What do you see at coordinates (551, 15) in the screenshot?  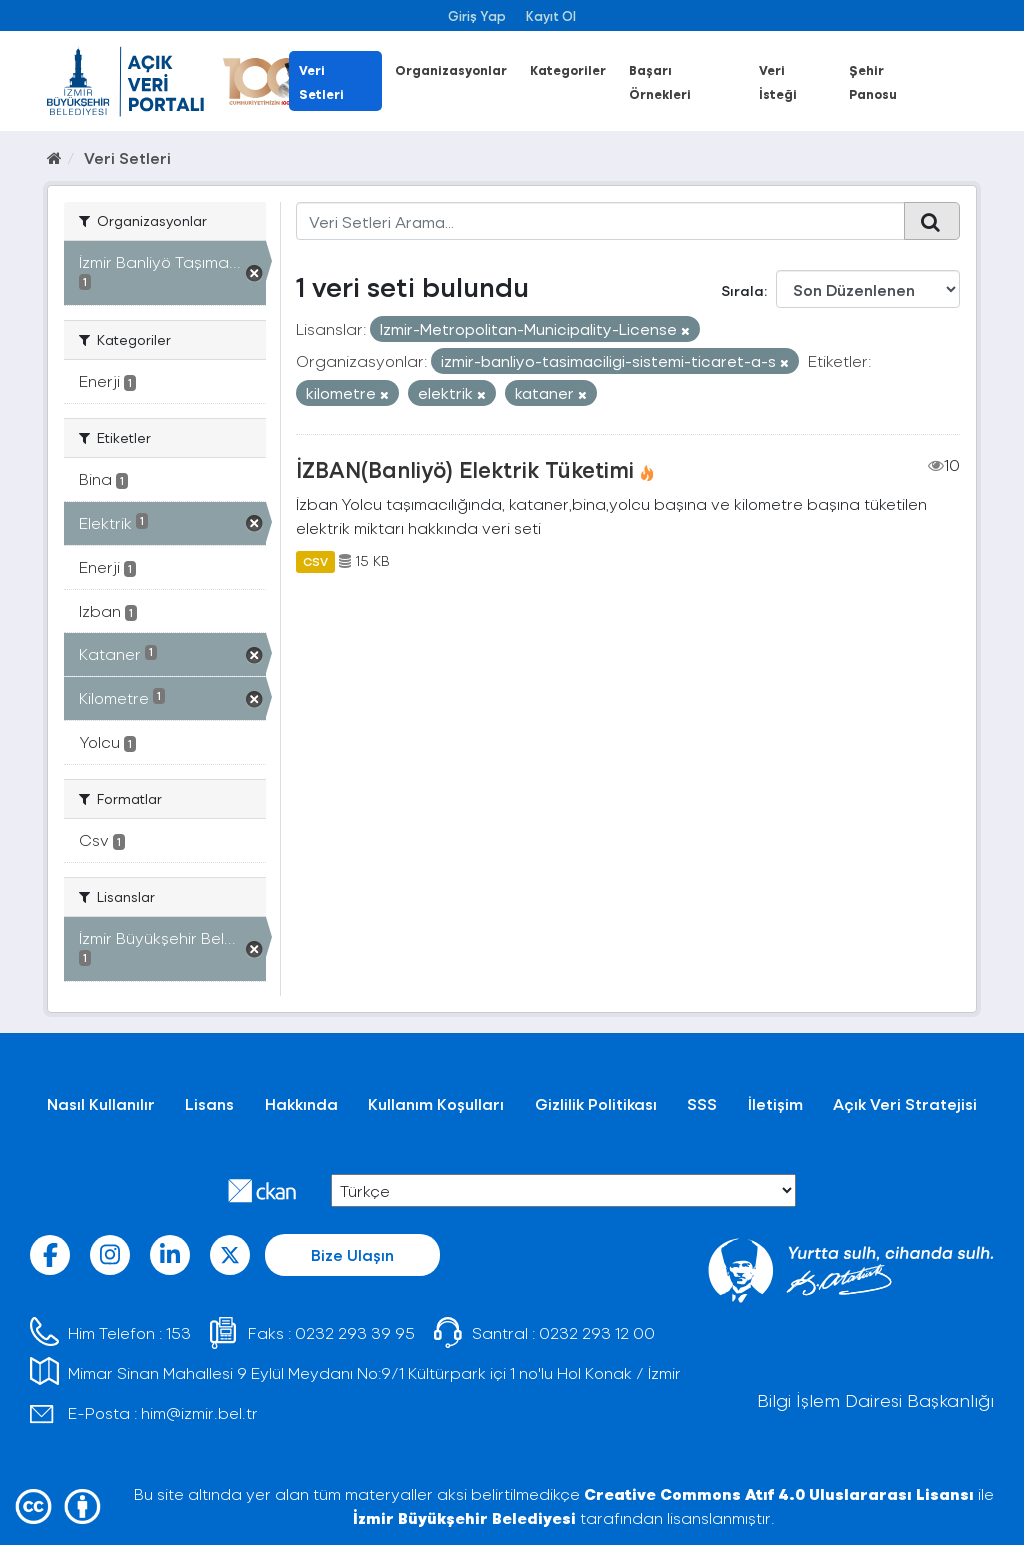 I see `Kayıt Ol` at bounding box center [551, 15].